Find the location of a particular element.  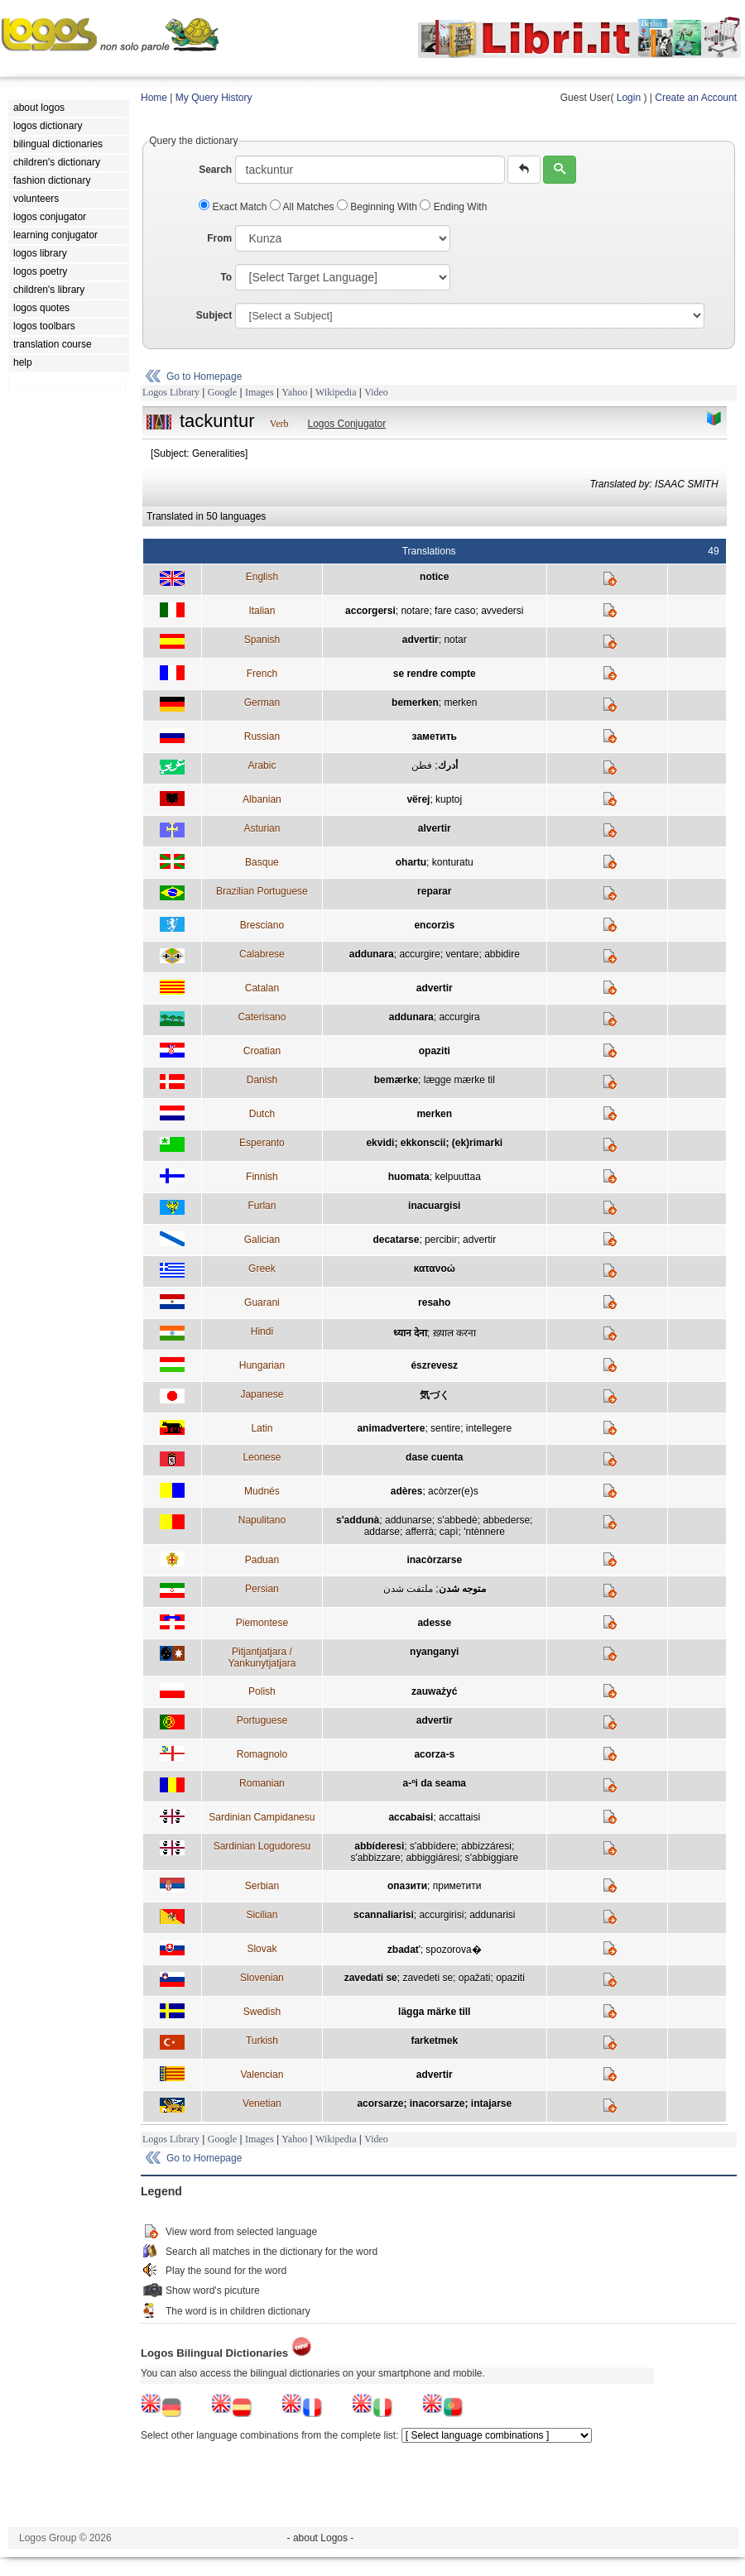

Swedish is located at coordinates (262, 2011).